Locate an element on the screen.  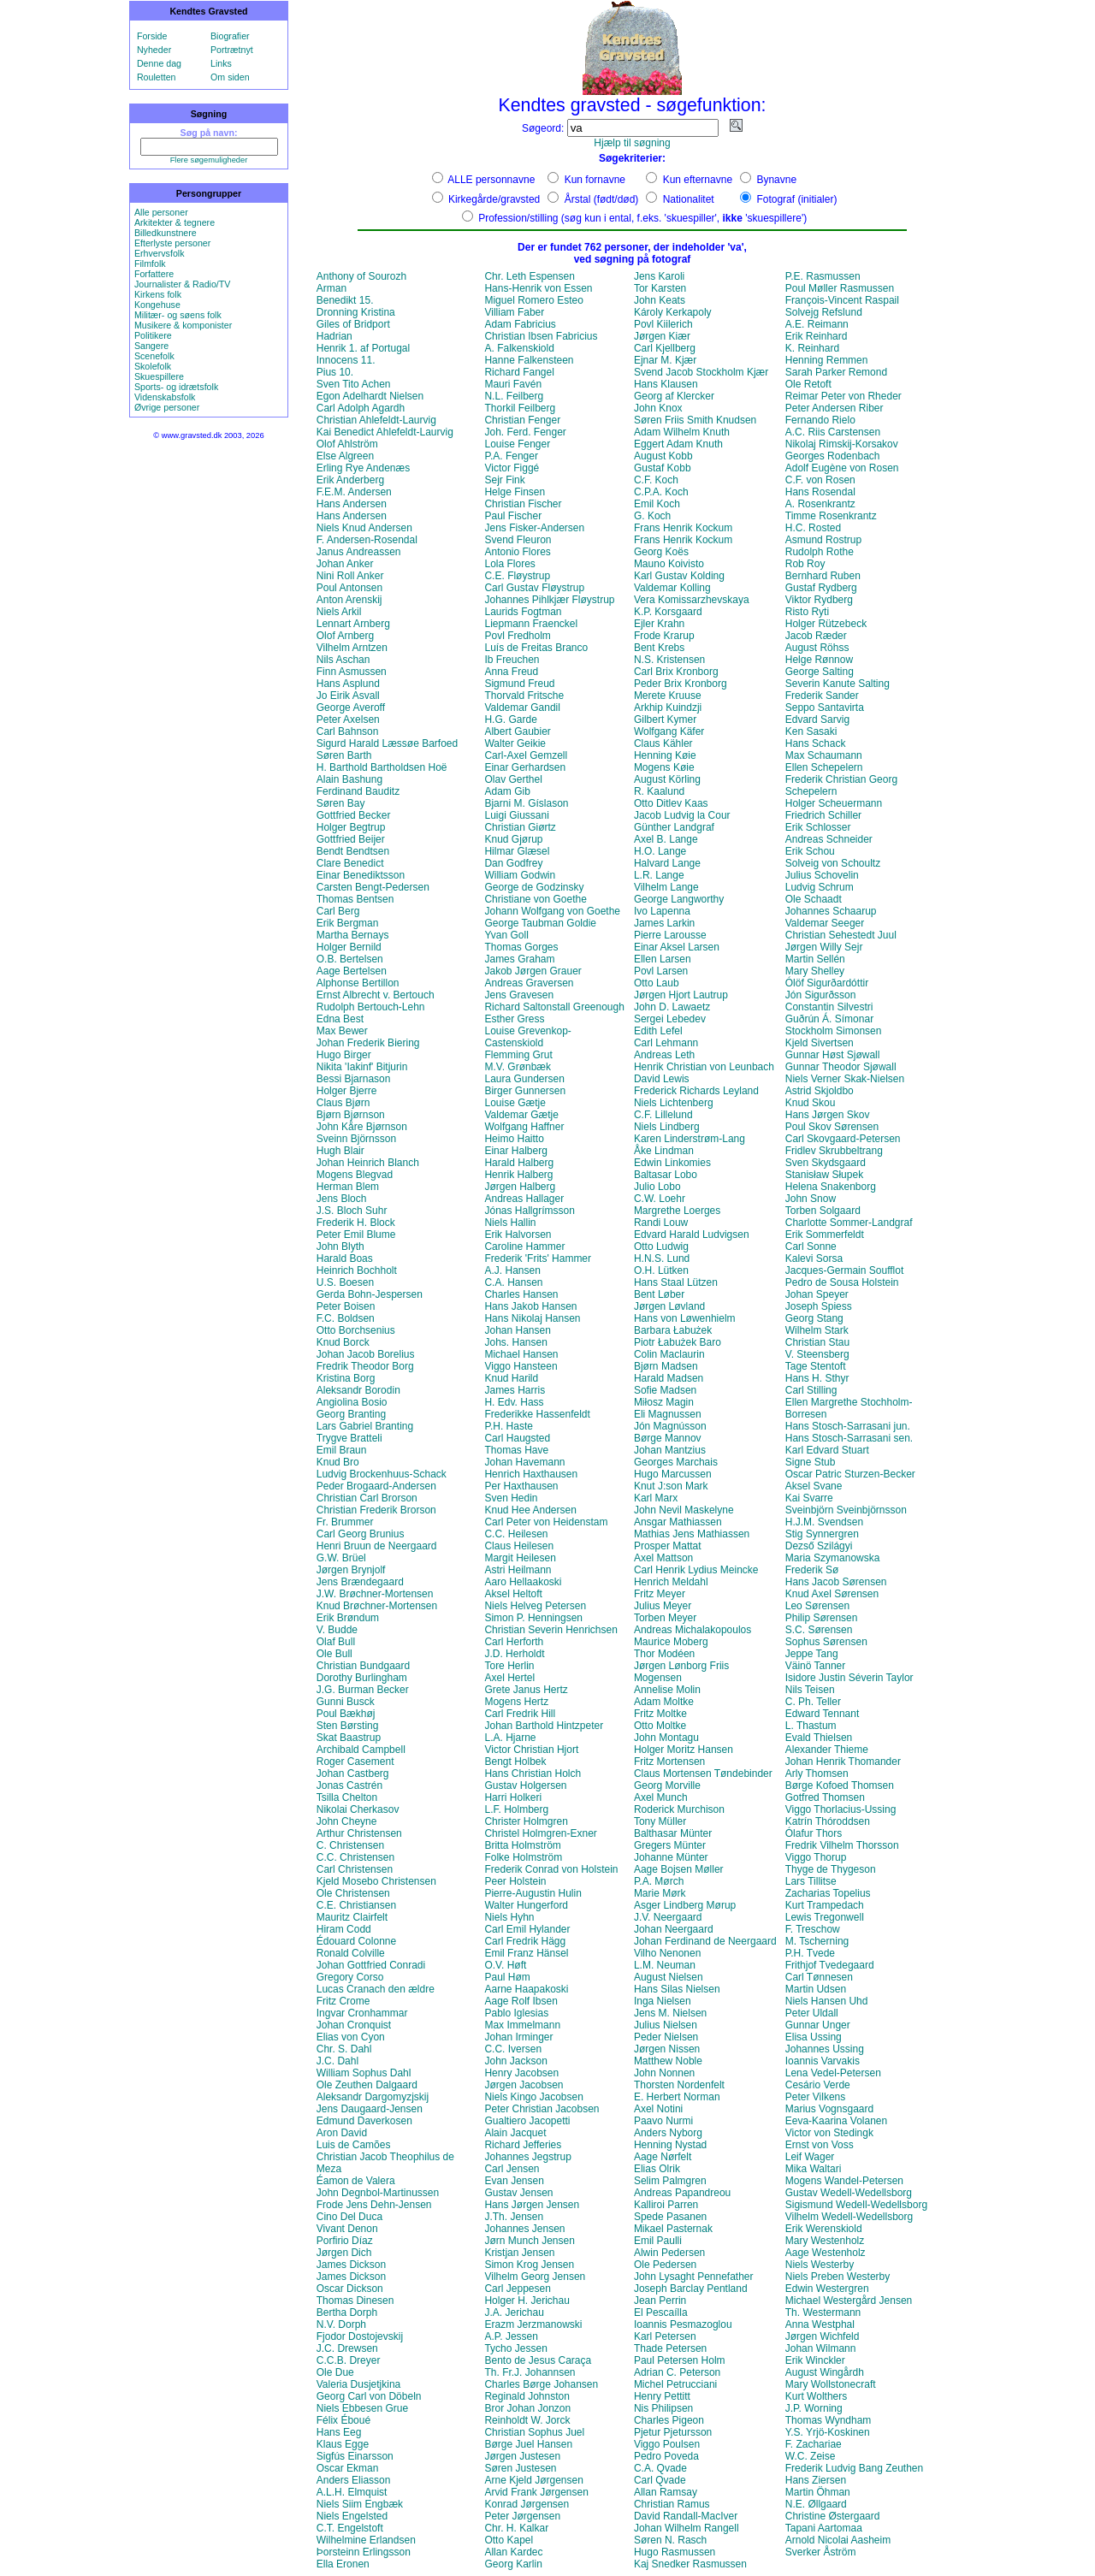
Povl Fredholm is located at coordinates (517, 636).